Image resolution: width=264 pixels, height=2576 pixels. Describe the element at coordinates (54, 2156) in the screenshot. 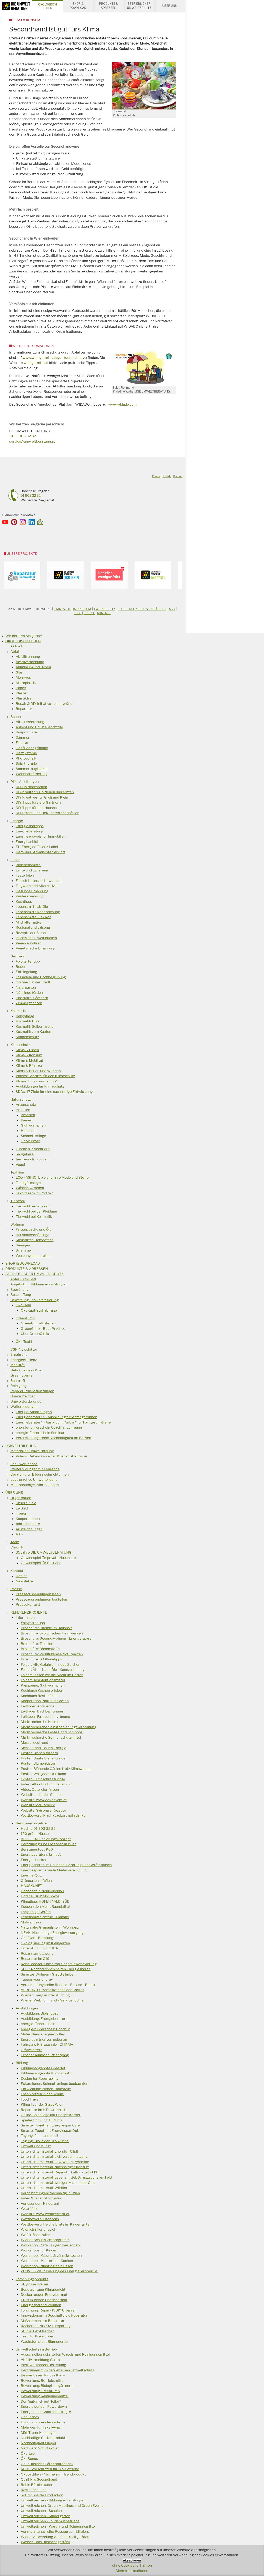

I see `Unterrichtsmaterial: Lichtverschmutzung` at that location.